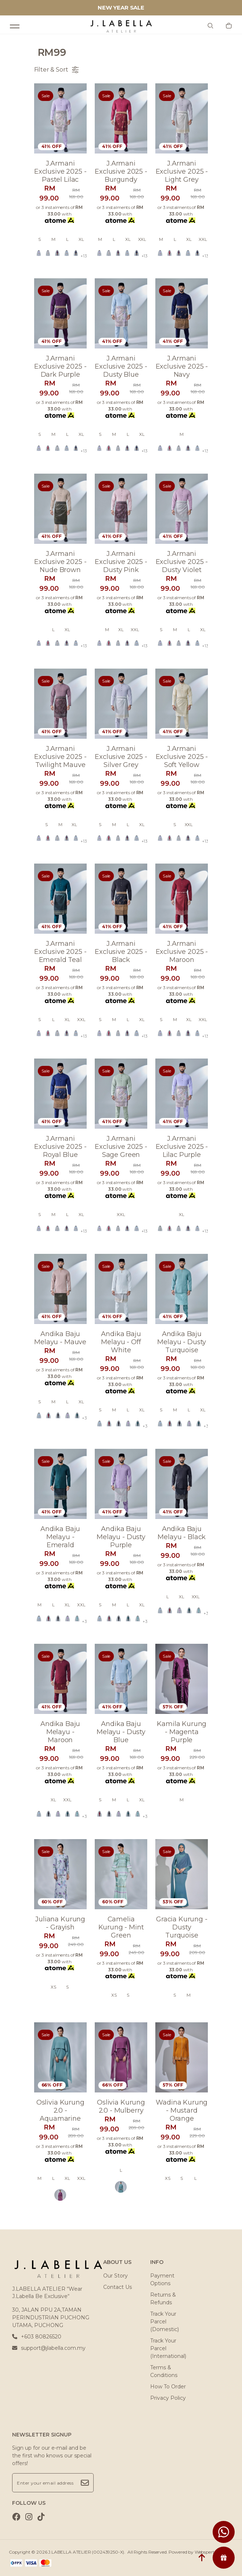 The height and width of the screenshot is (2576, 242). Describe the element at coordinates (60, 757) in the screenshot. I see `J.armani exclusive 2025 - twilight mauve` at that location.